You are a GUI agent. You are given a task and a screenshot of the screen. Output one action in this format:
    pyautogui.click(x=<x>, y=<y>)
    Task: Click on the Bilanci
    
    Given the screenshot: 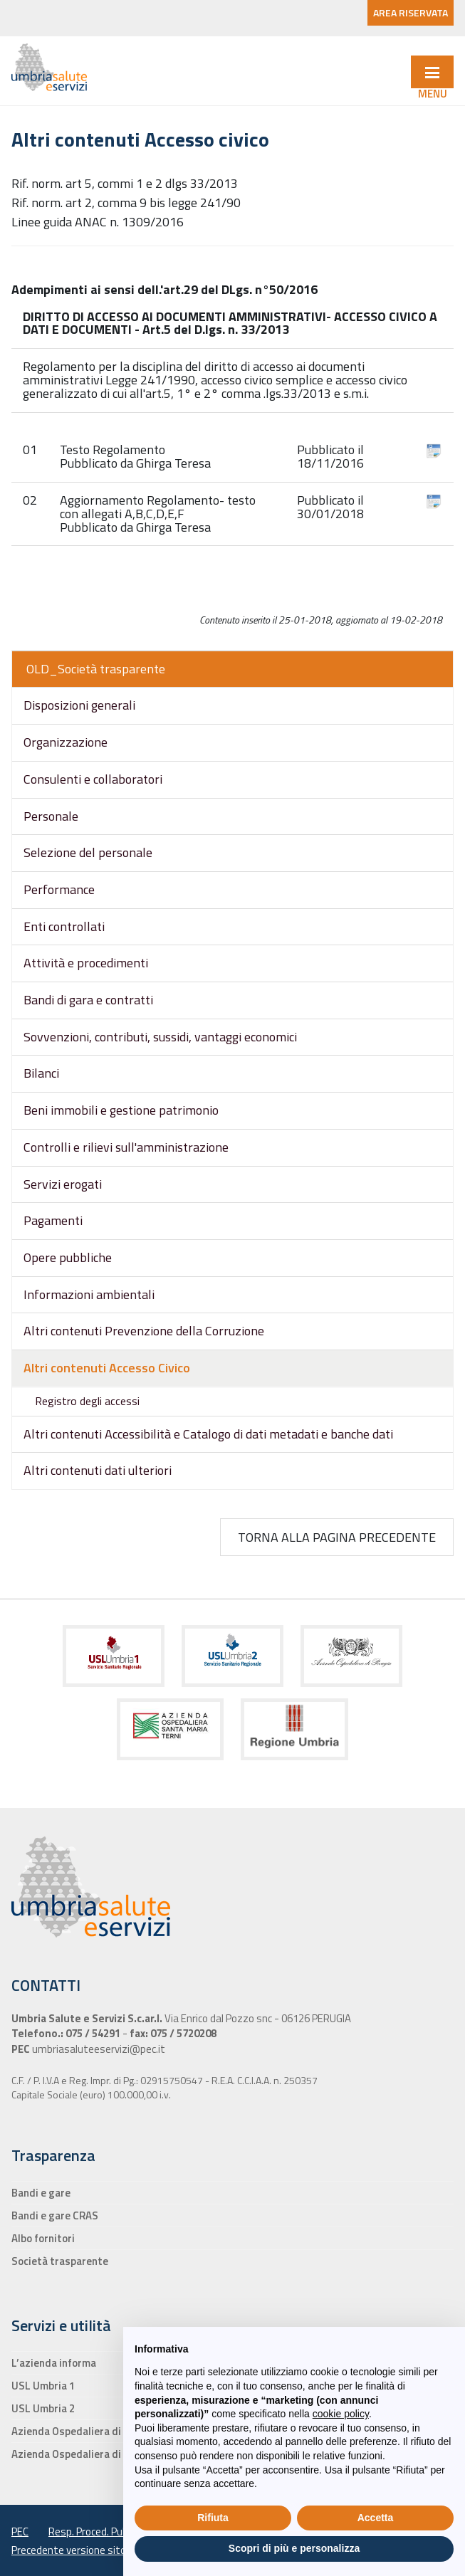 What is the action you would take?
    pyautogui.click(x=41, y=1073)
    